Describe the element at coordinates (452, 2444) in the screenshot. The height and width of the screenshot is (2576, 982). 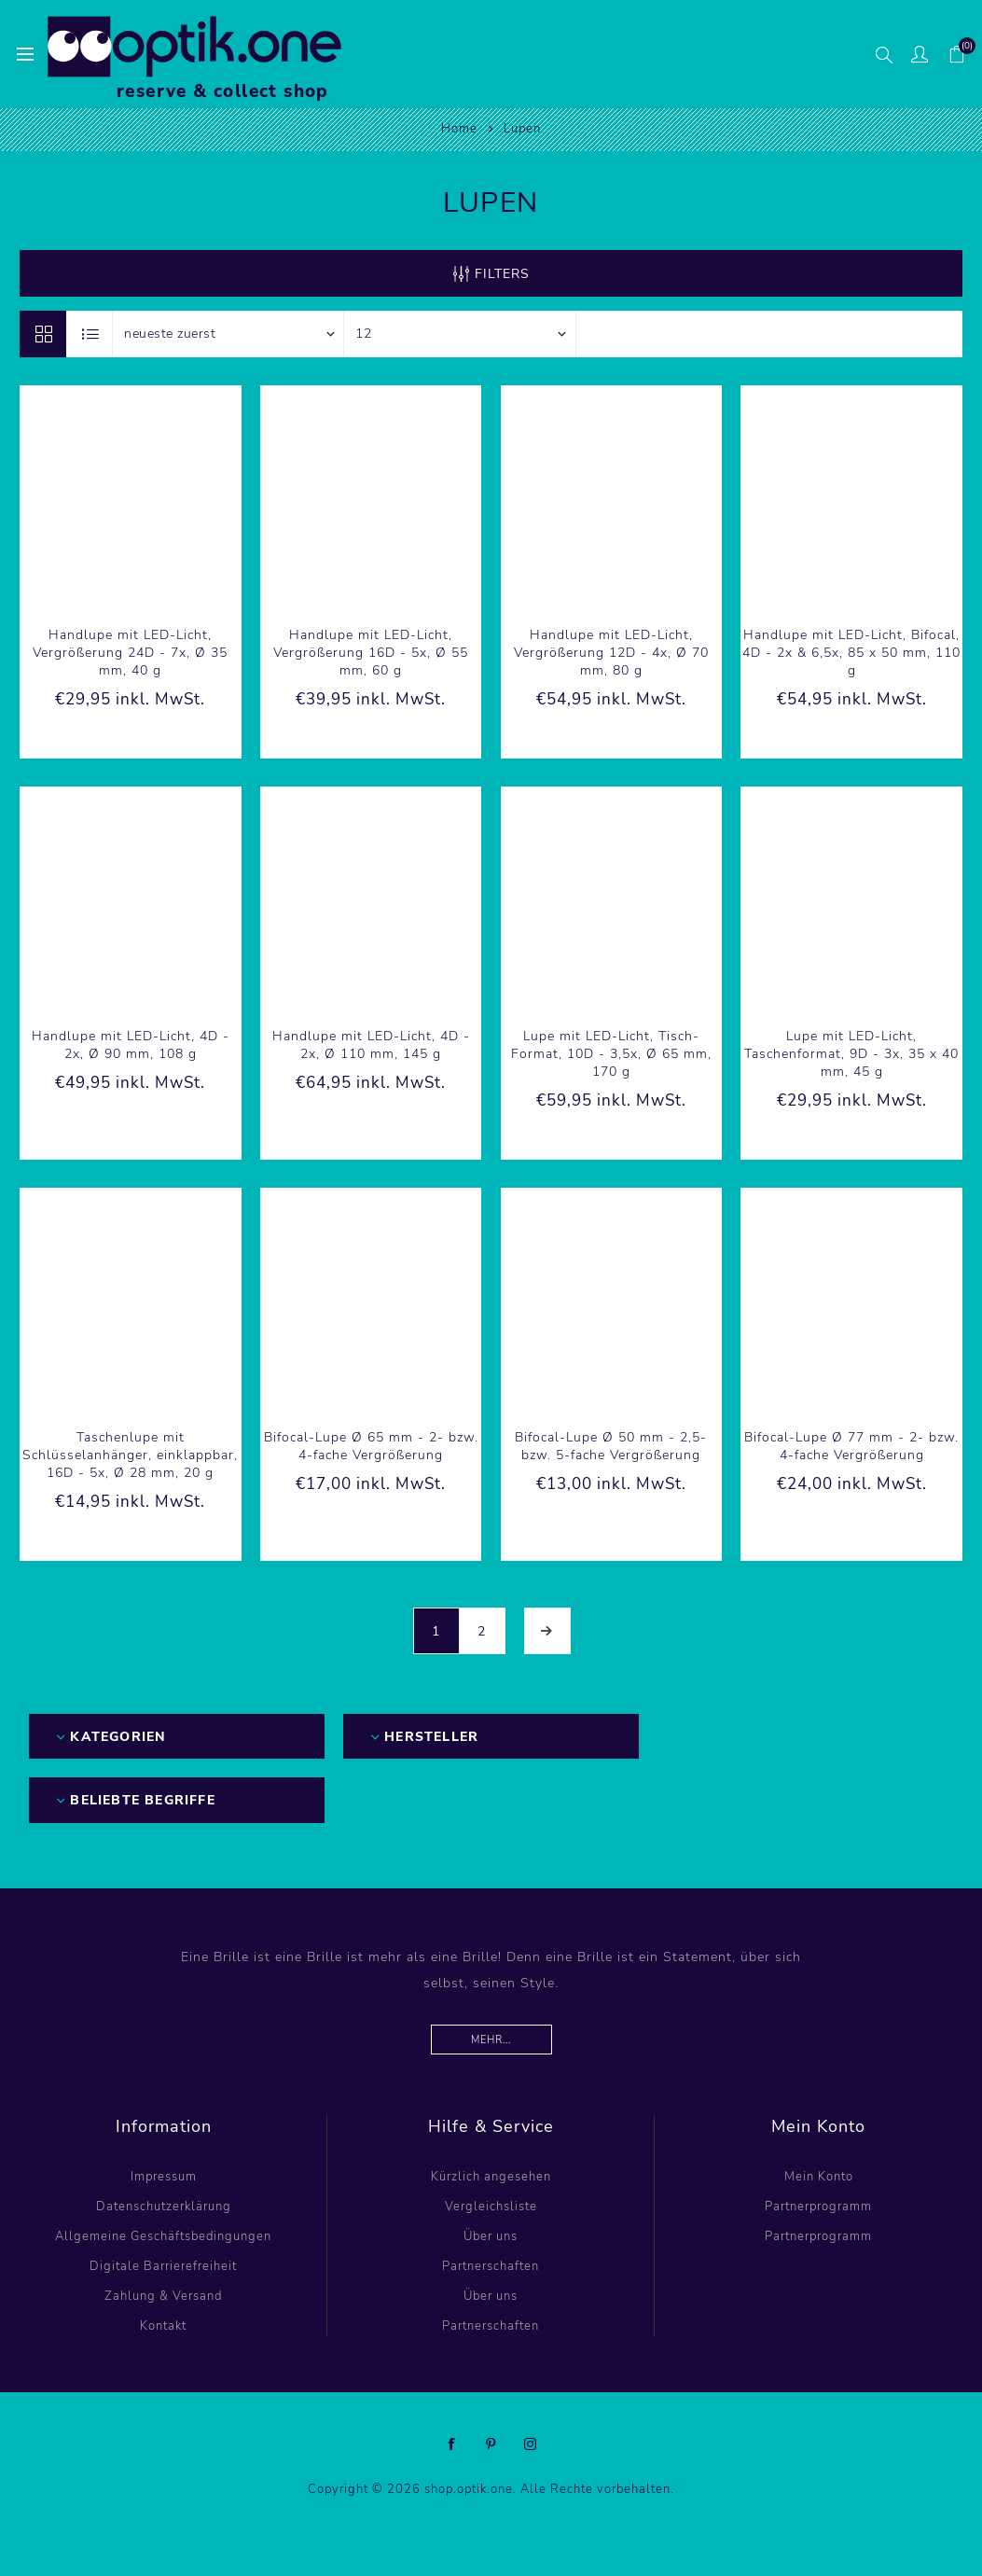
I see `[Facebook]` at that location.